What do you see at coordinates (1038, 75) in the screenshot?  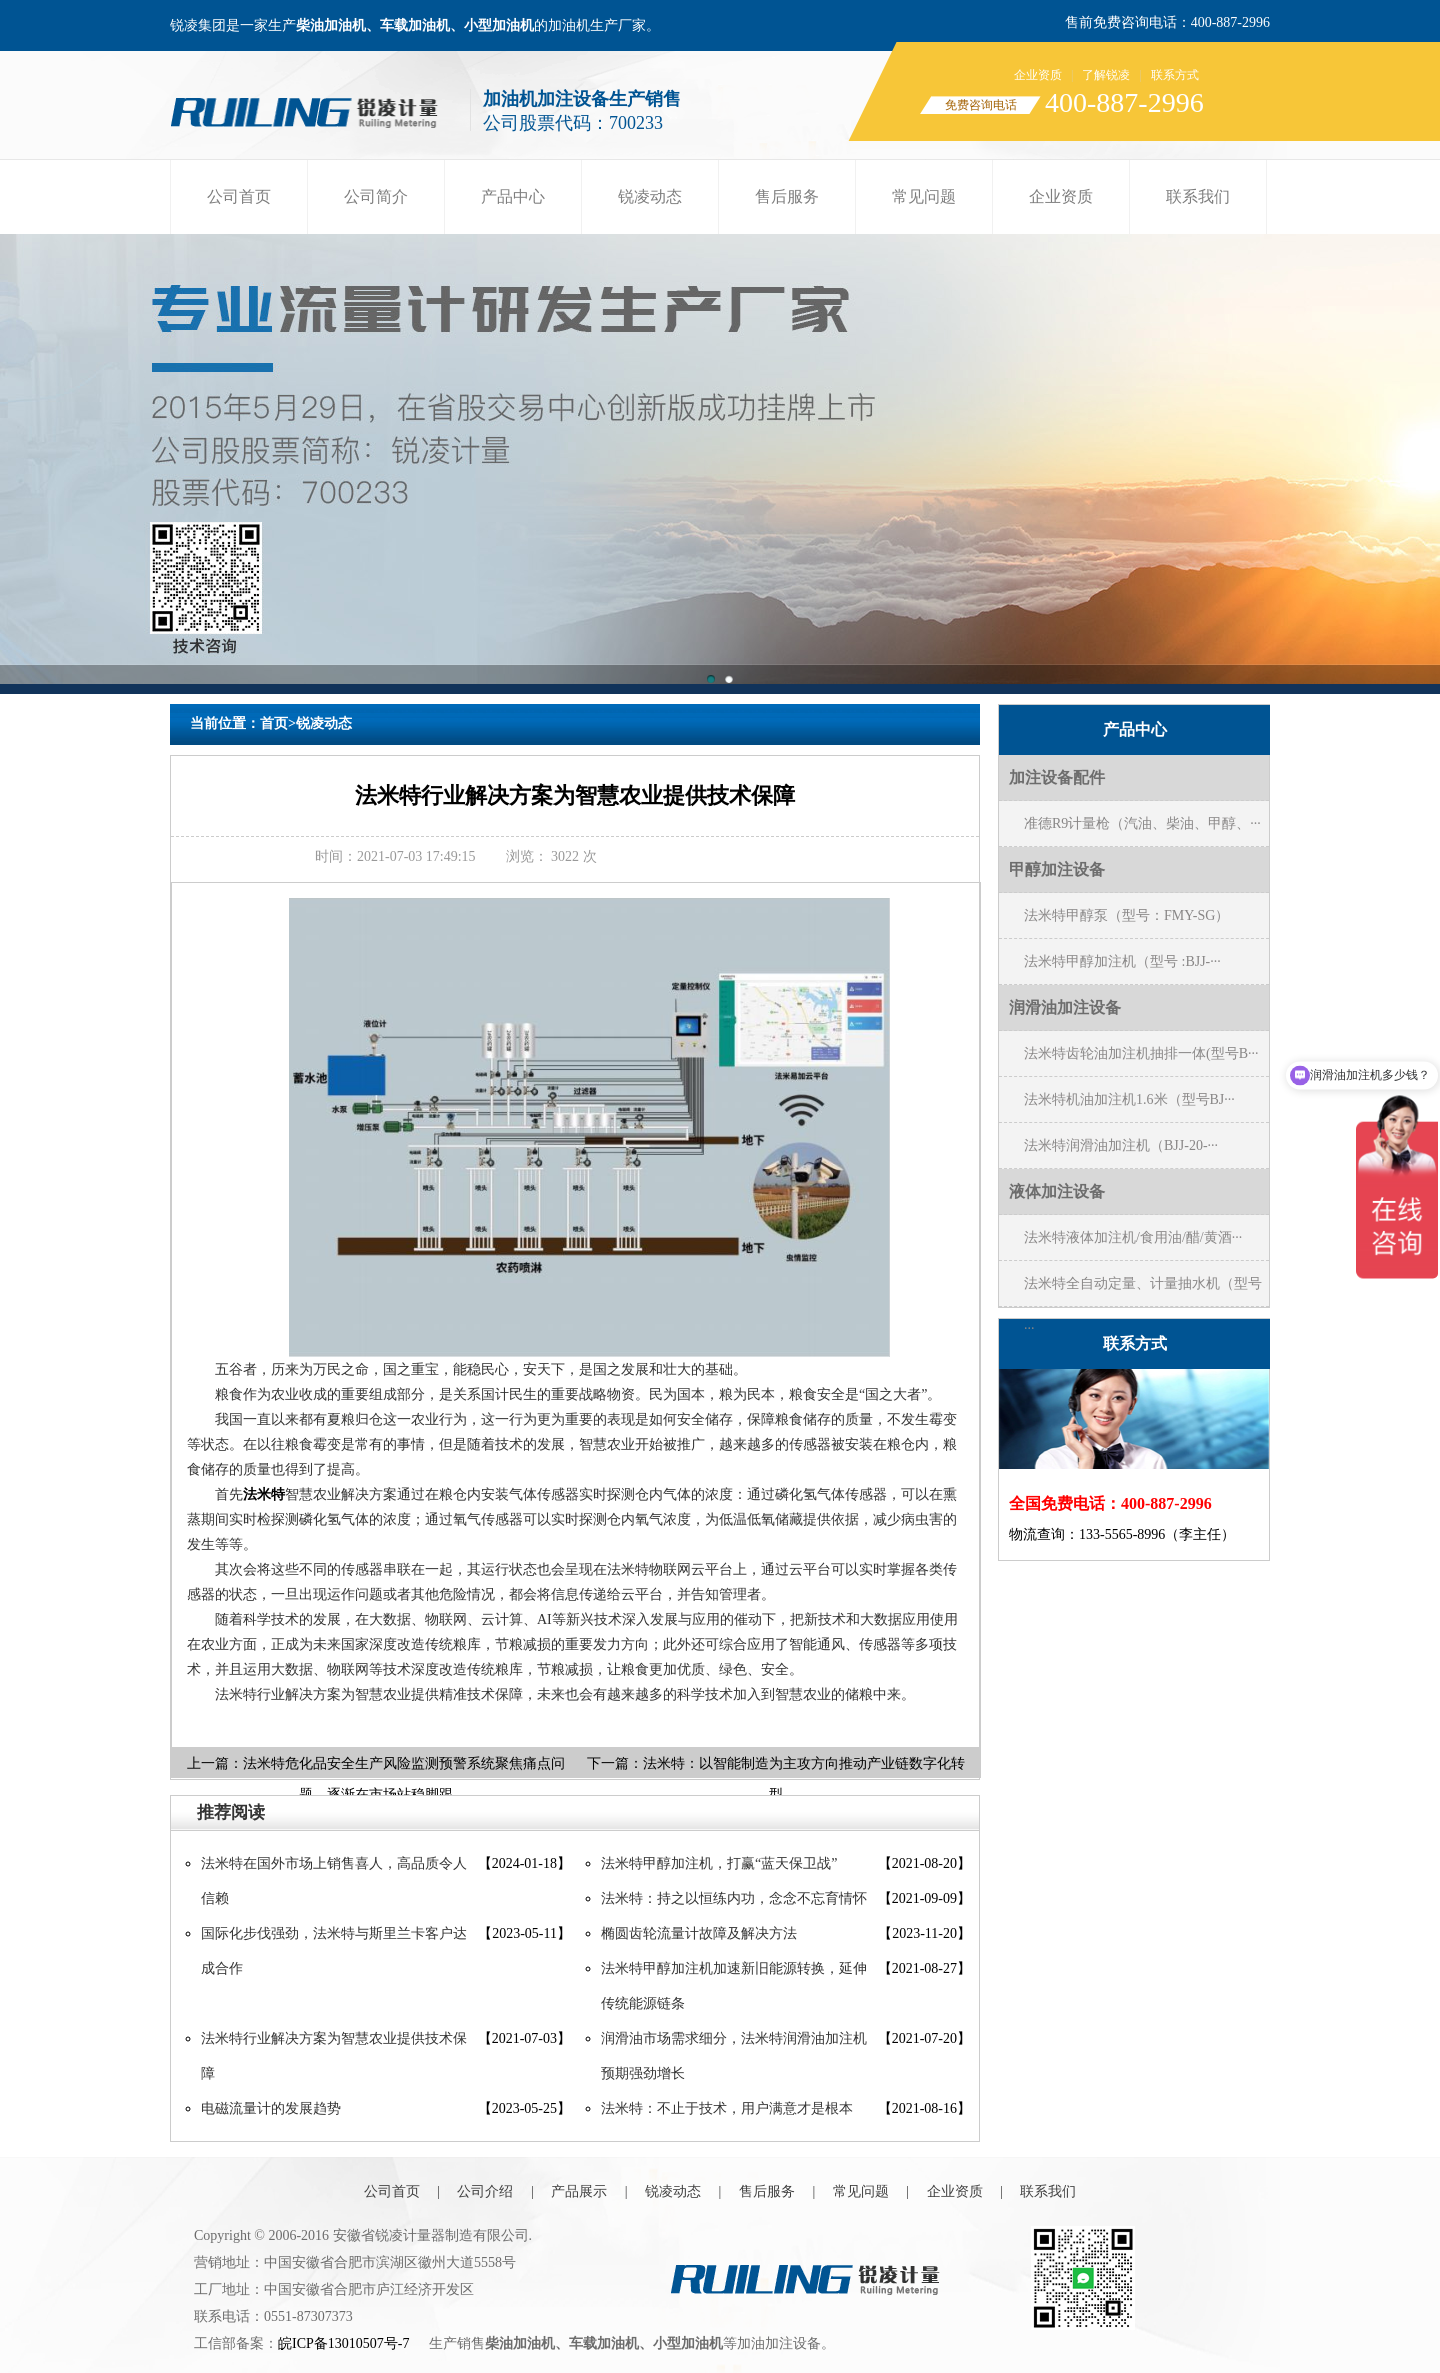 I see `企业资质` at bounding box center [1038, 75].